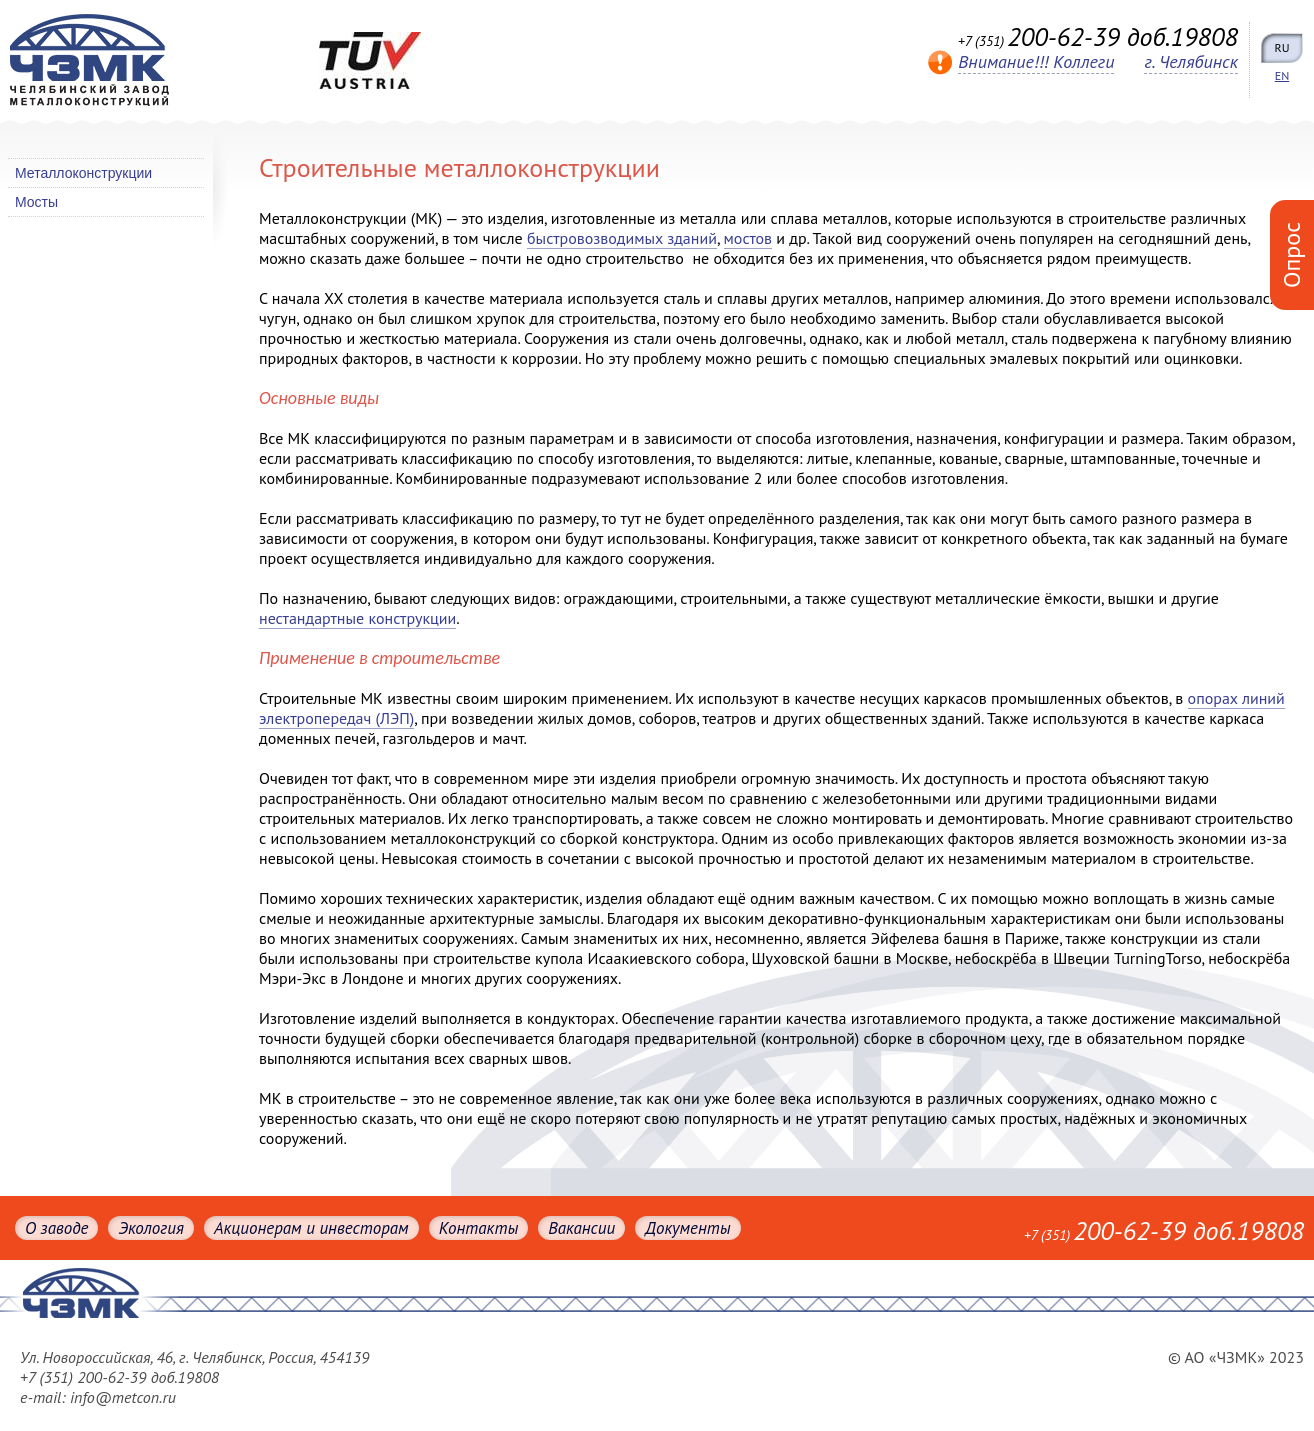 Image resolution: width=1314 pixels, height=1431 pixels. I want to click on Вакансии, so click(581, 1228).